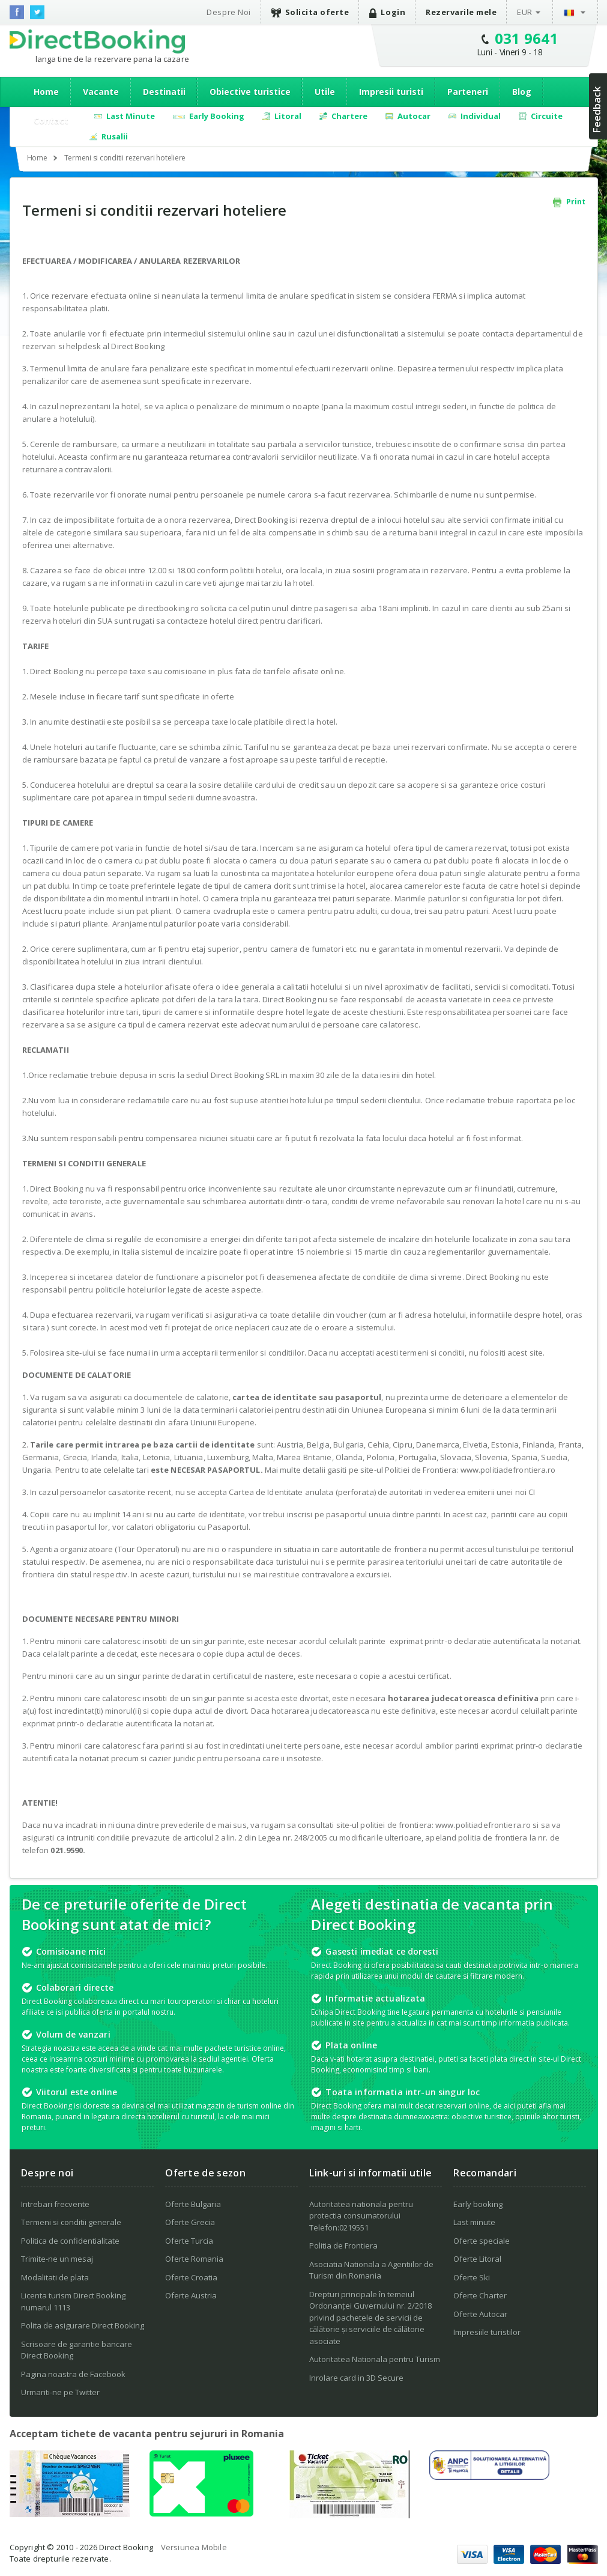 The image size is (607, 2576). Describe the element at coordinates (508, 1469) in the screenshot. I see `www.politiadefrontiera.ro` at that location.